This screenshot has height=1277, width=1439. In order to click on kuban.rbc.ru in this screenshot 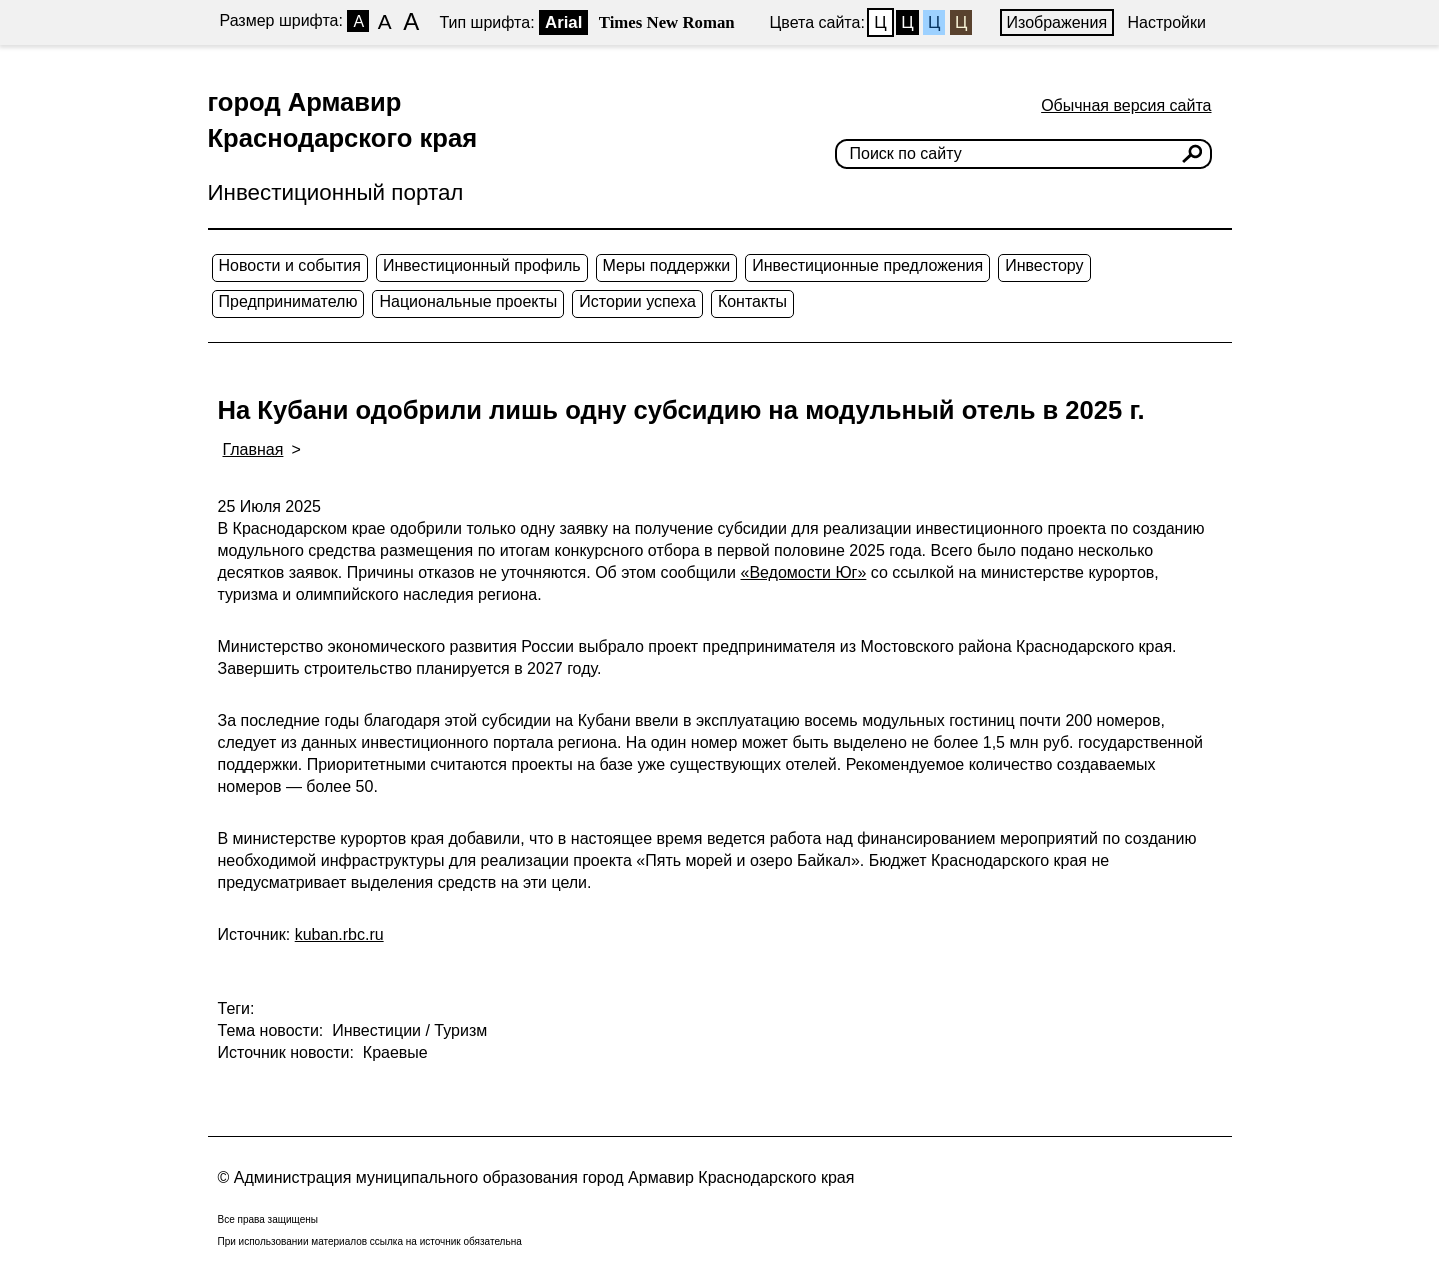, I will do `click(339, 934)`.